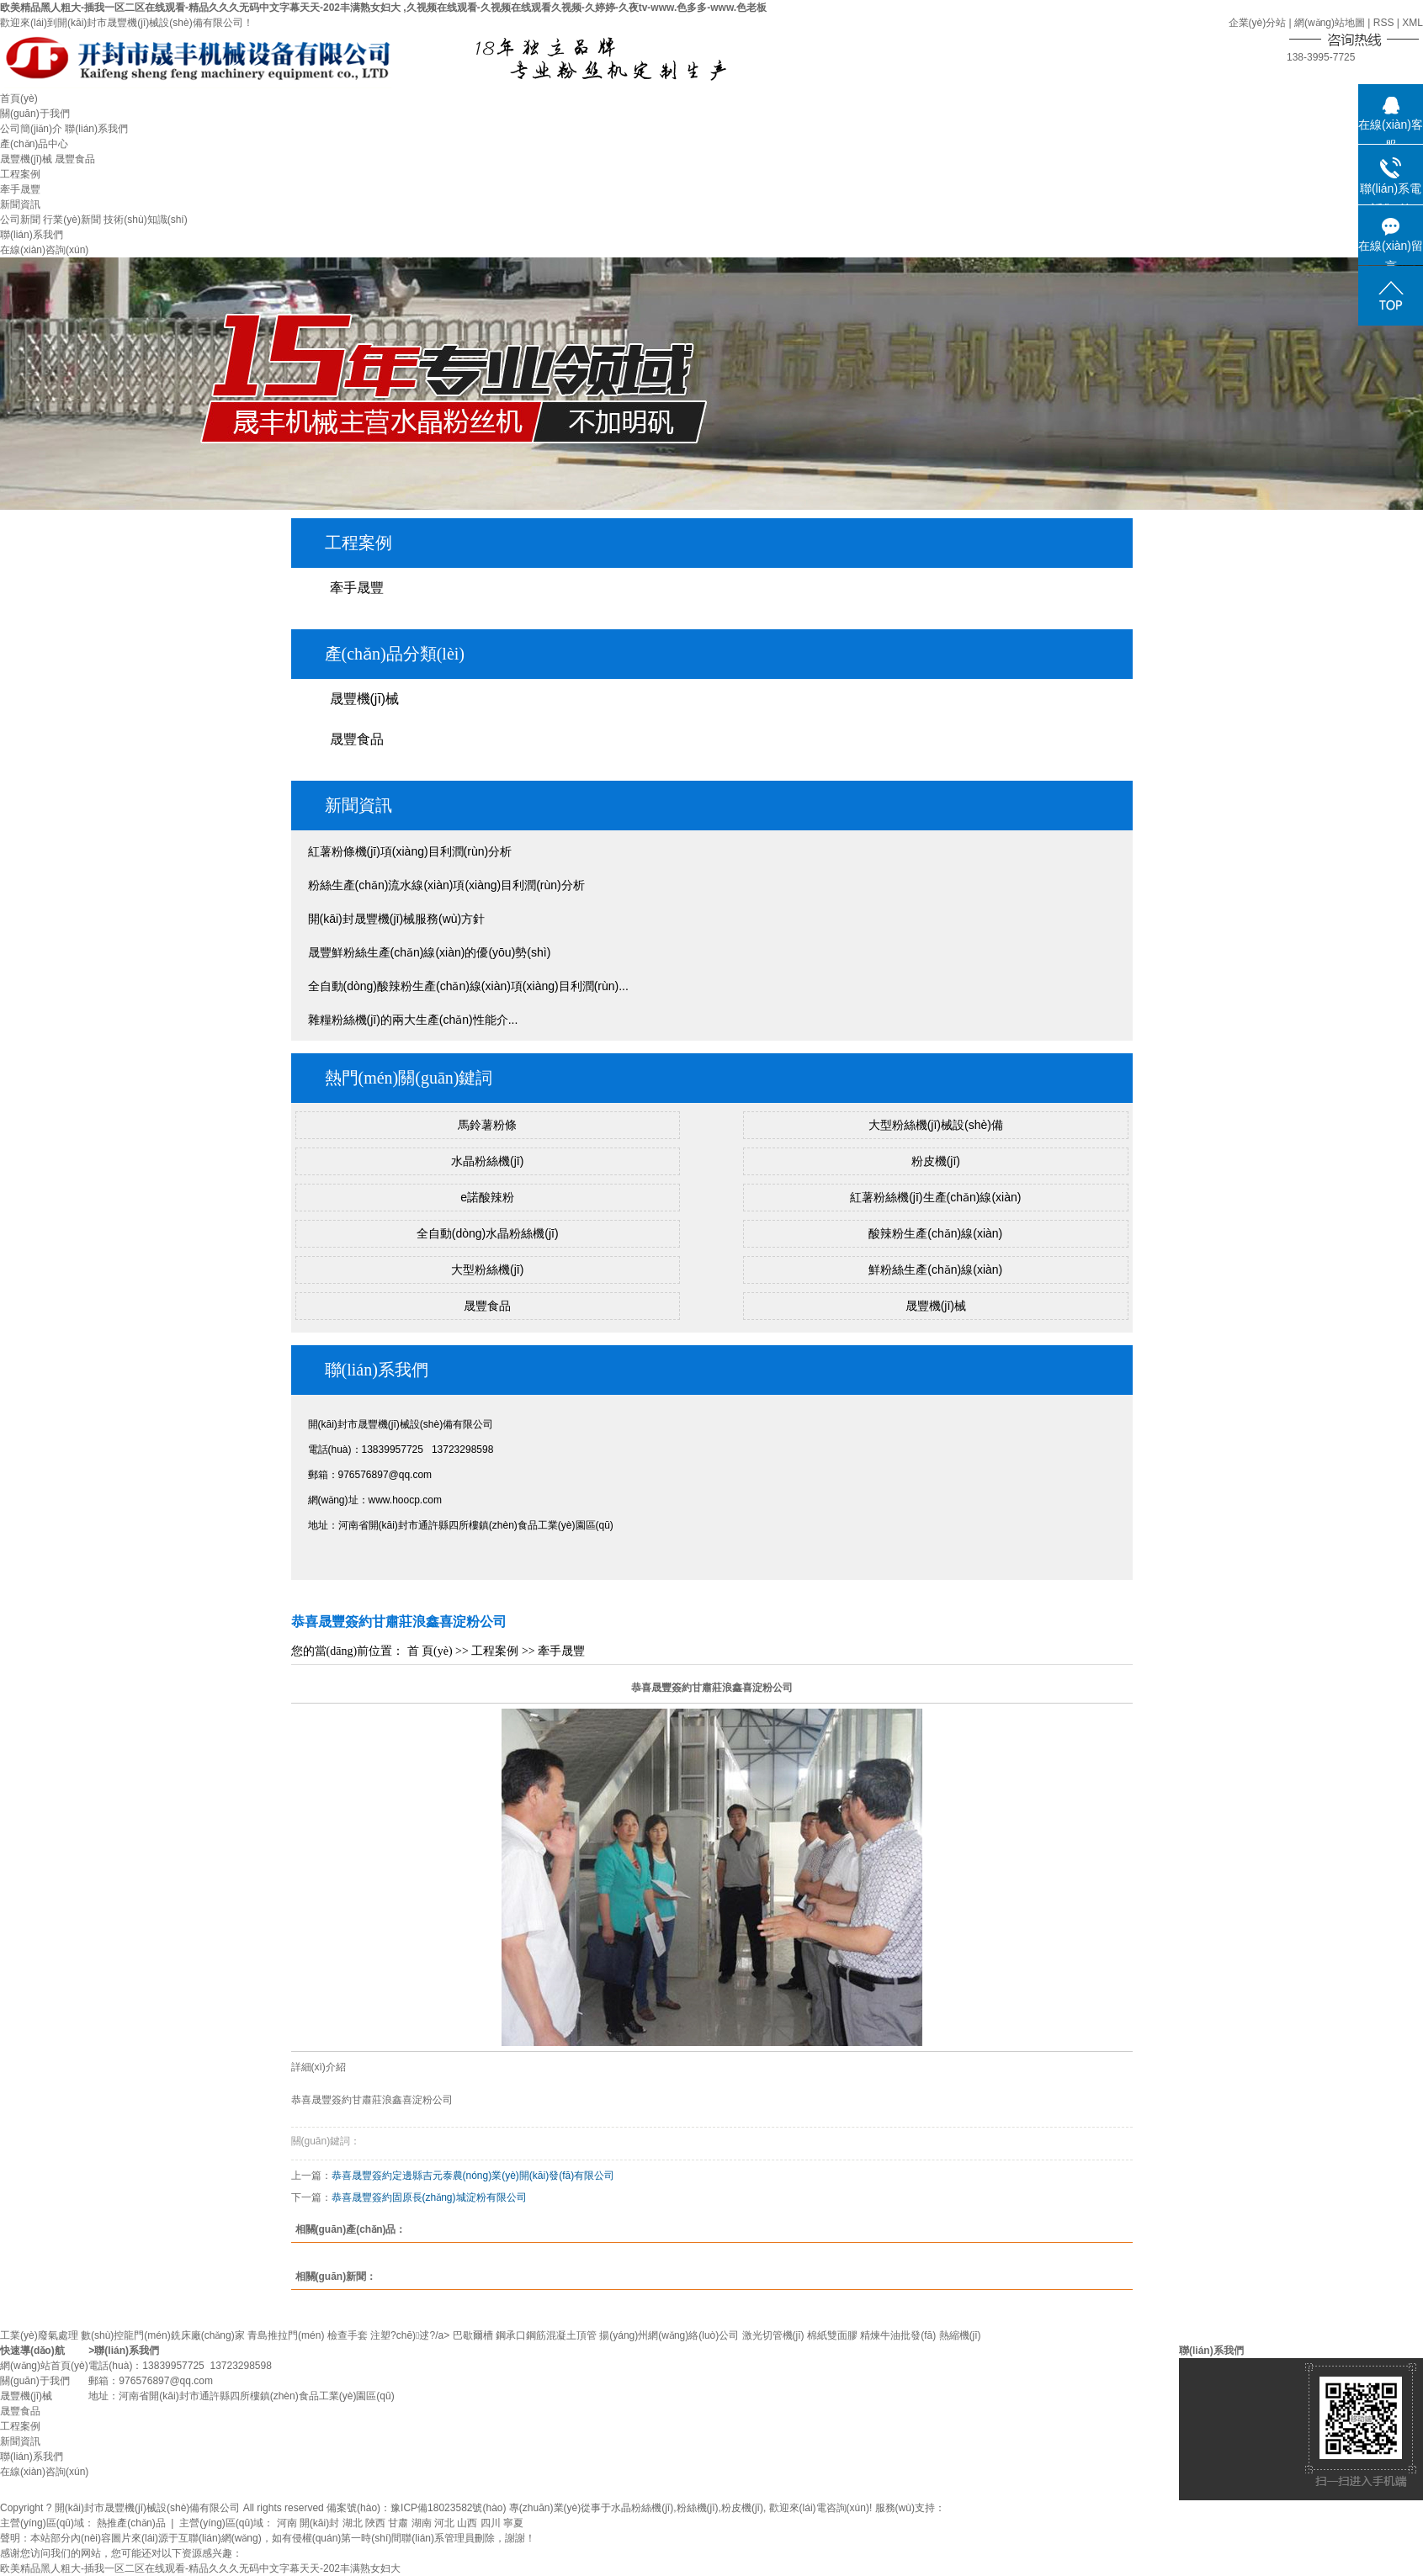  What do you see at coordinates (669, 2335) in the screenshot?
I see `揚(yáng)州網(wǎng)絡(luò)公司` at bounding box center [669, 2335].